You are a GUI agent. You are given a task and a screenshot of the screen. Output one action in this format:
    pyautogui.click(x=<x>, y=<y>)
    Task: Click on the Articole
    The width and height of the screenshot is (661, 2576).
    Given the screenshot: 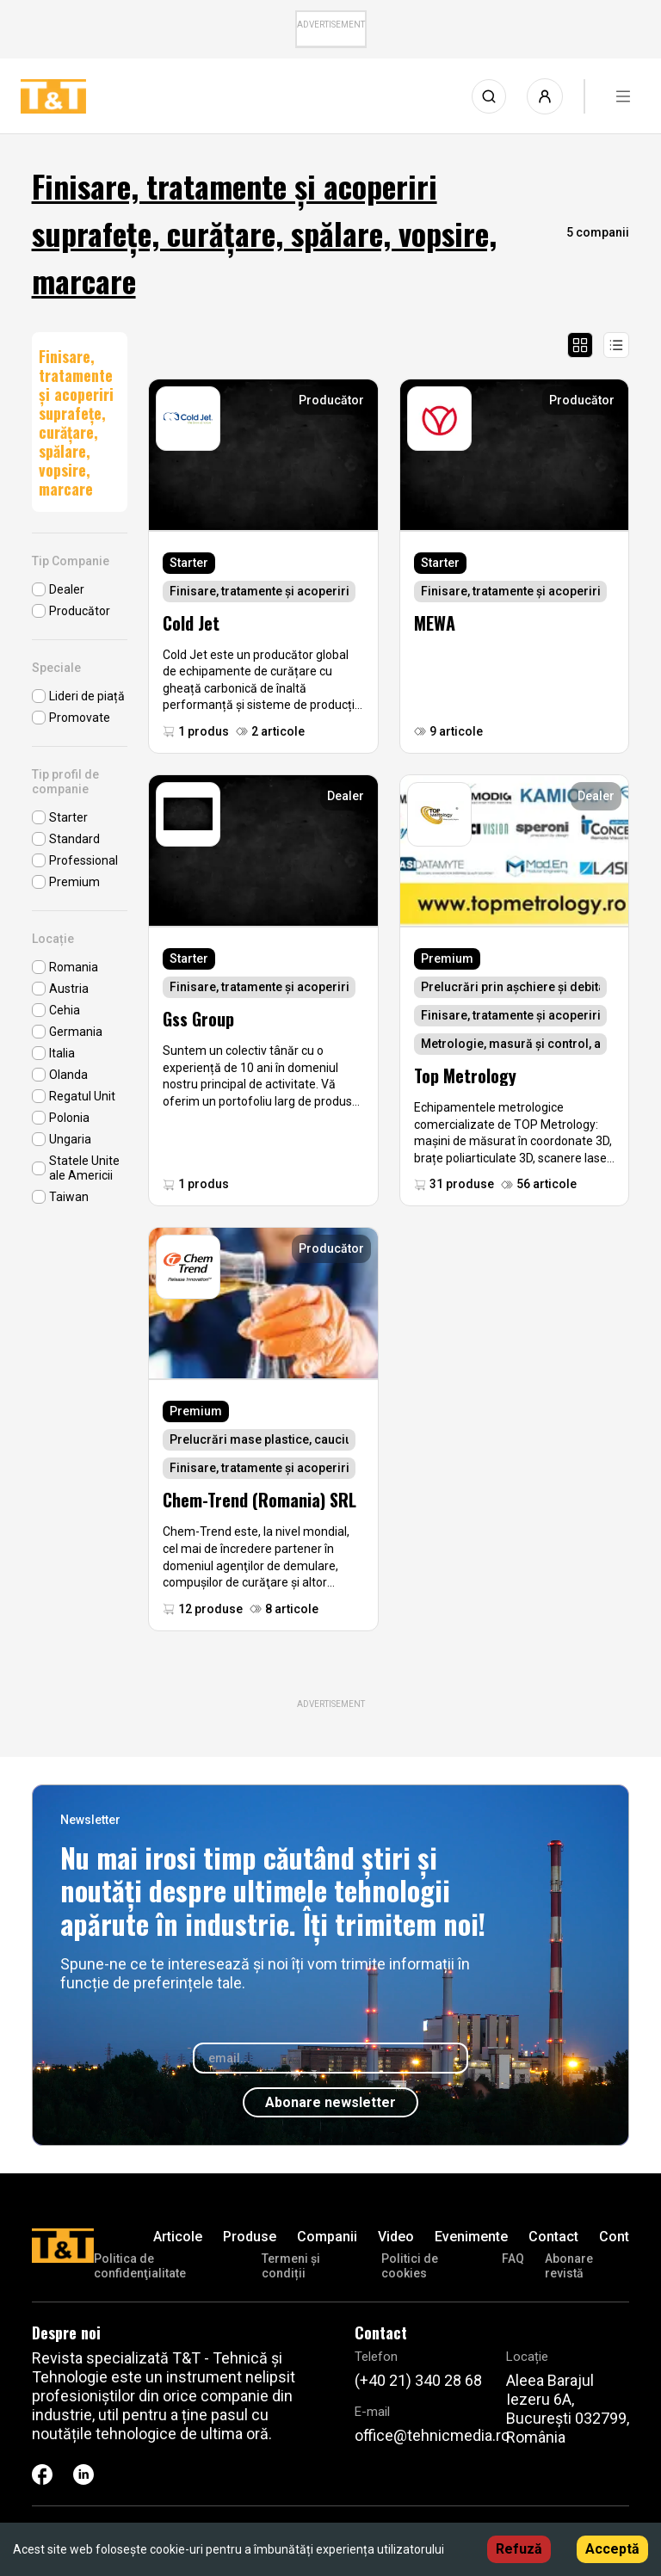 What is the action you would take?
    pyautogui.click(x=177, y=2236)
    